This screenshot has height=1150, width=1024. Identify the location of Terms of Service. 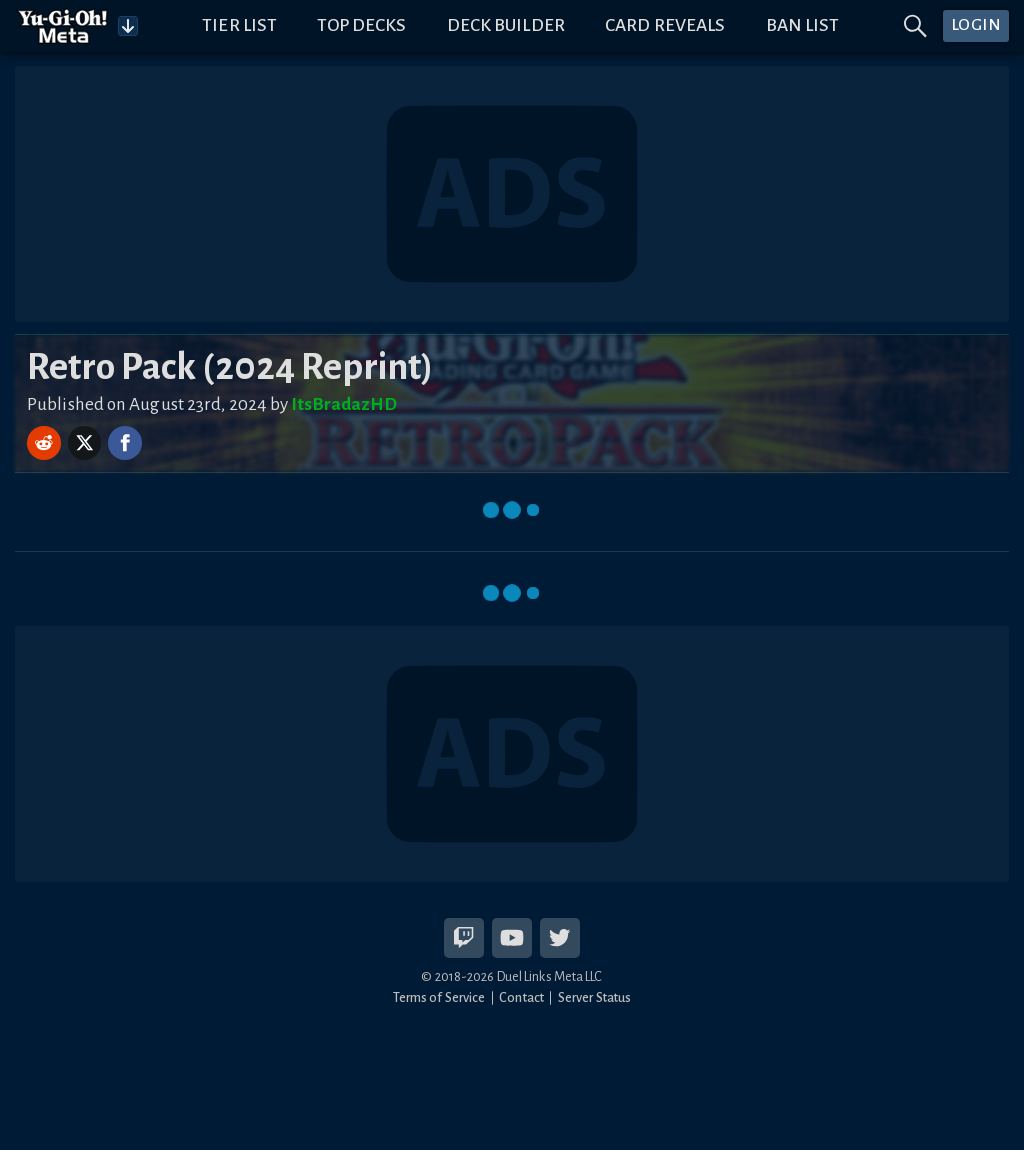
(439, 997).